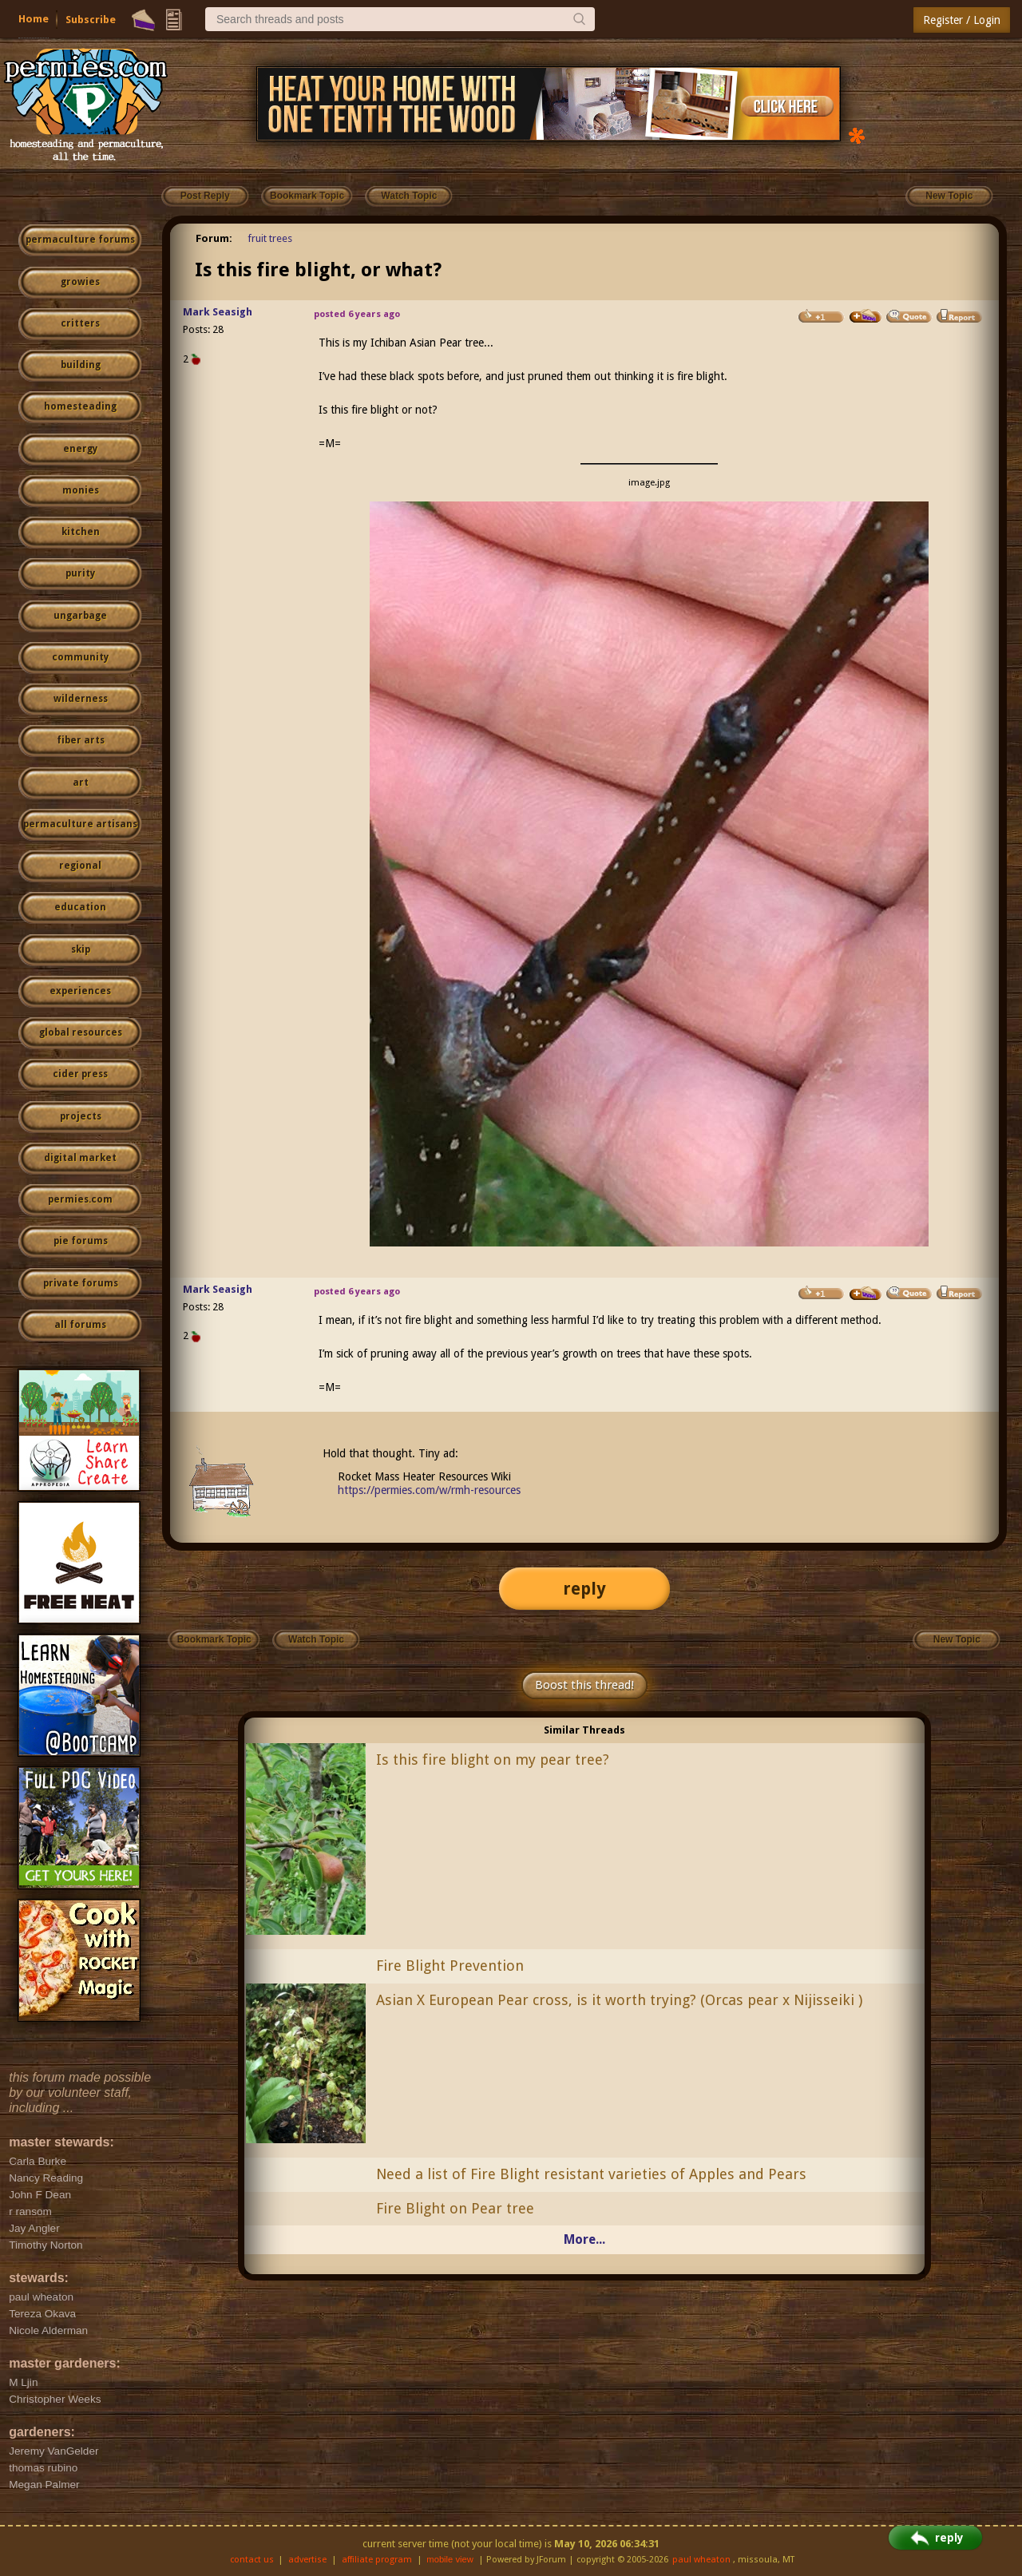 This screenshot has width=1022, height=2576. What do you see at coordinates (961, 20) in the screenshot?
I see `Register / Login` at bounding box center [961, 20].